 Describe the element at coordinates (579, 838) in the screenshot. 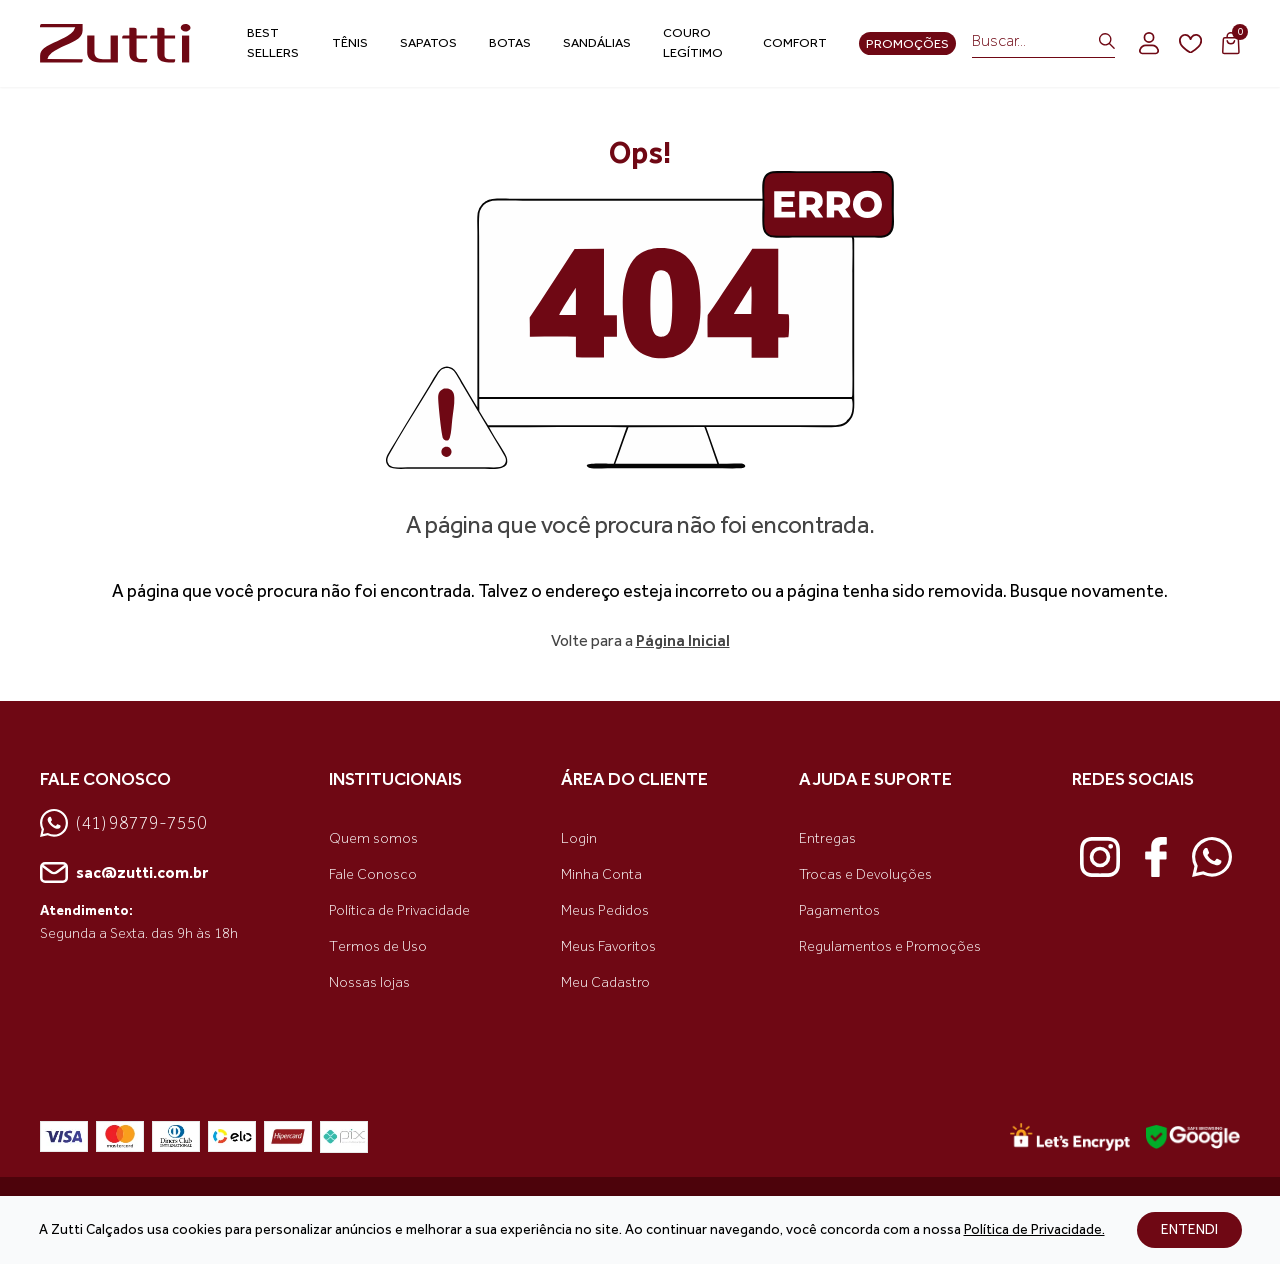

I see `Login` at that location.